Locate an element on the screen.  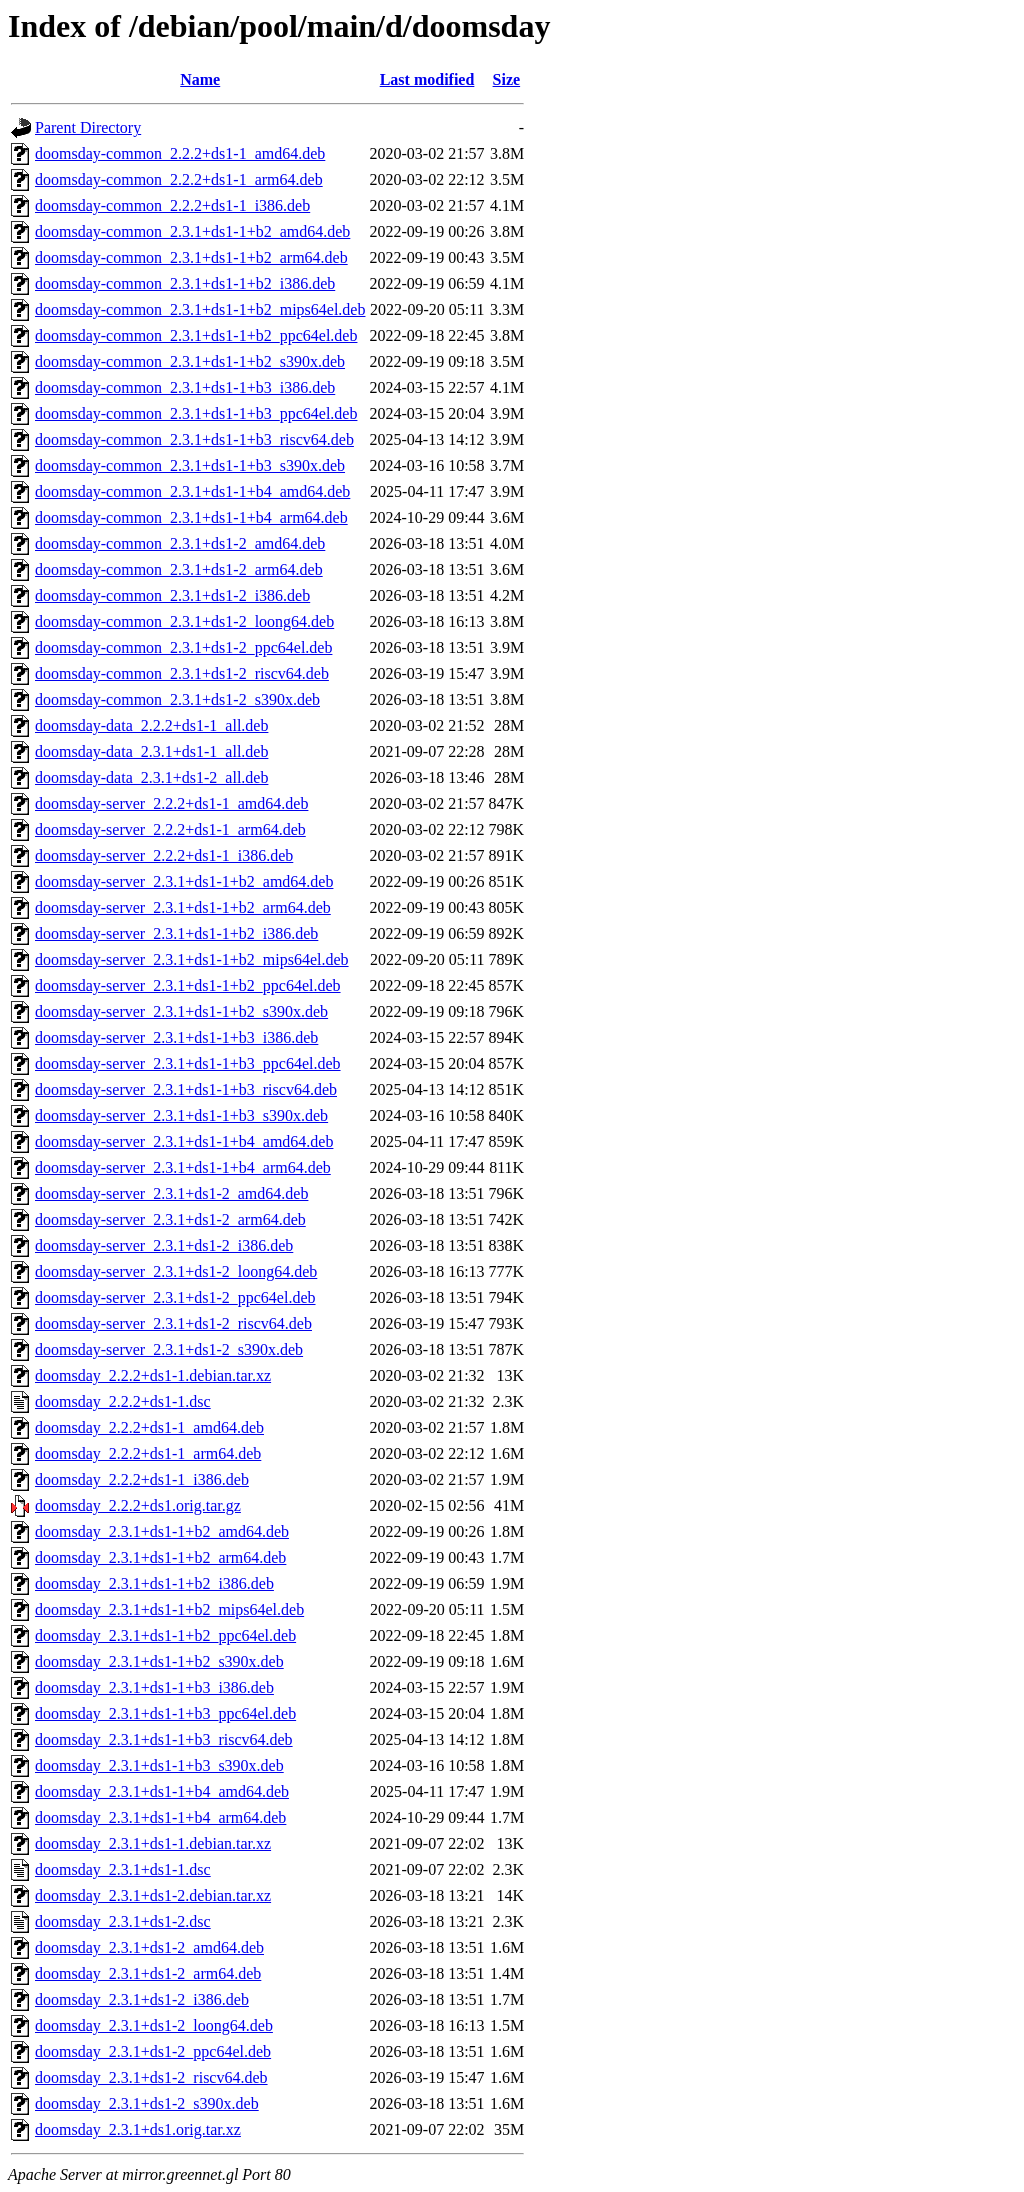
doomsday_2.3.1+ds1-1+b3_riscv64.deb is located at coordinates (164, 1739).